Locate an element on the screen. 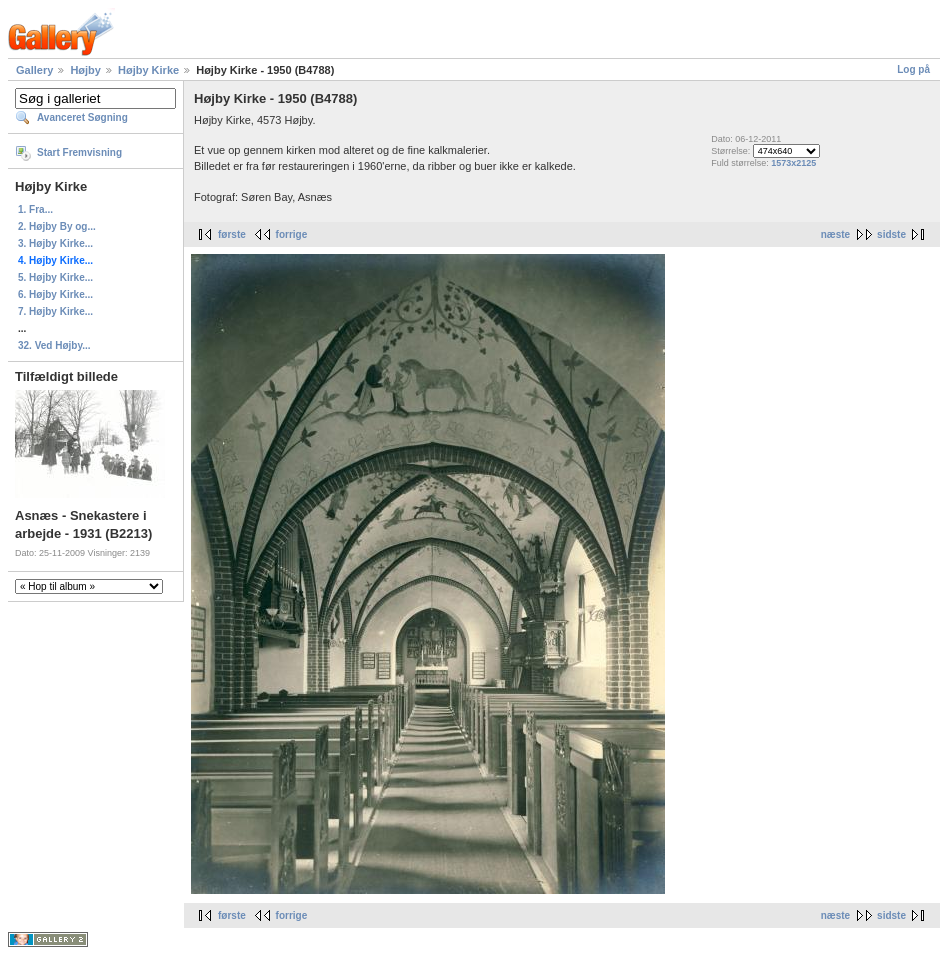 The width and height of the screenshot is (948, 957). Start Fremvisning is located at coordinates (79, 152).